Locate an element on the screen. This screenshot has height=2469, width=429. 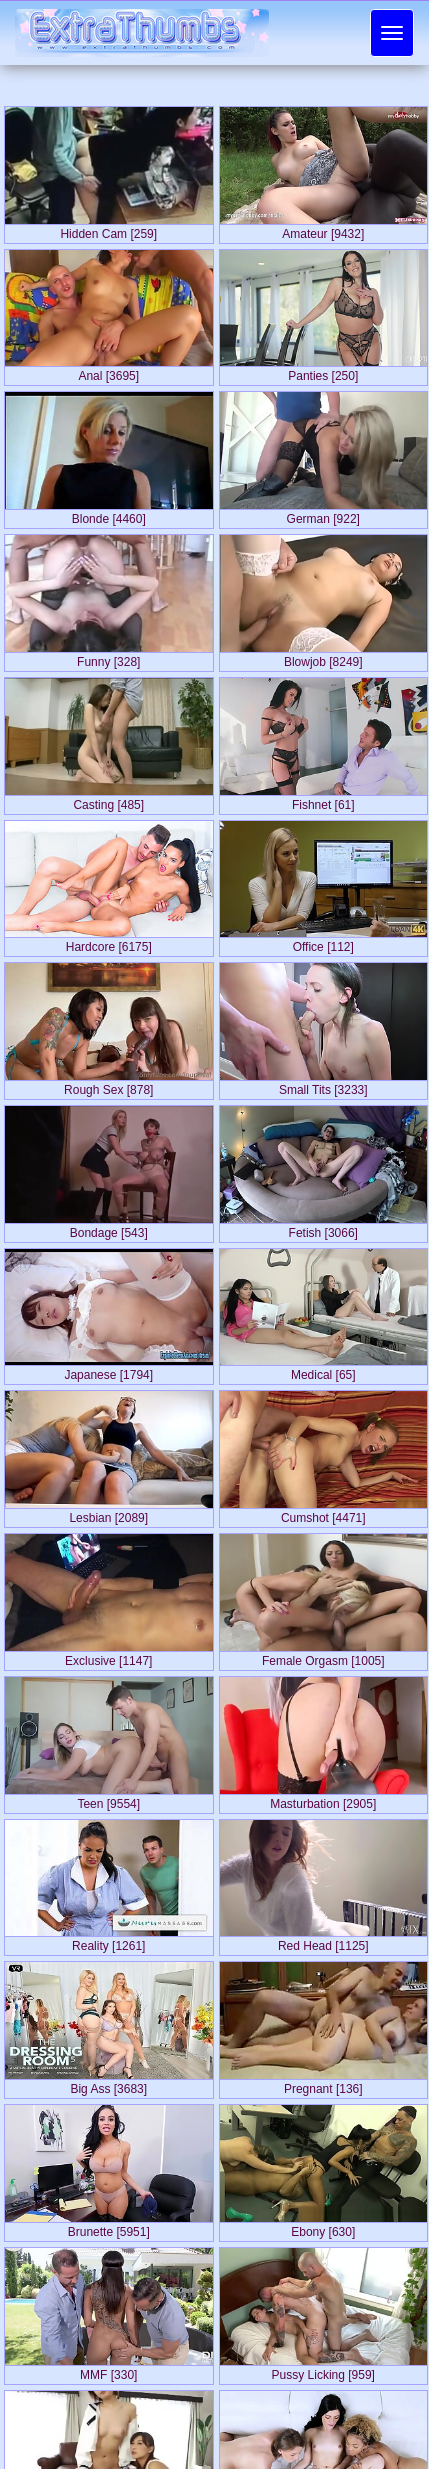
Casting [485] is located at coordinates (108, 801).